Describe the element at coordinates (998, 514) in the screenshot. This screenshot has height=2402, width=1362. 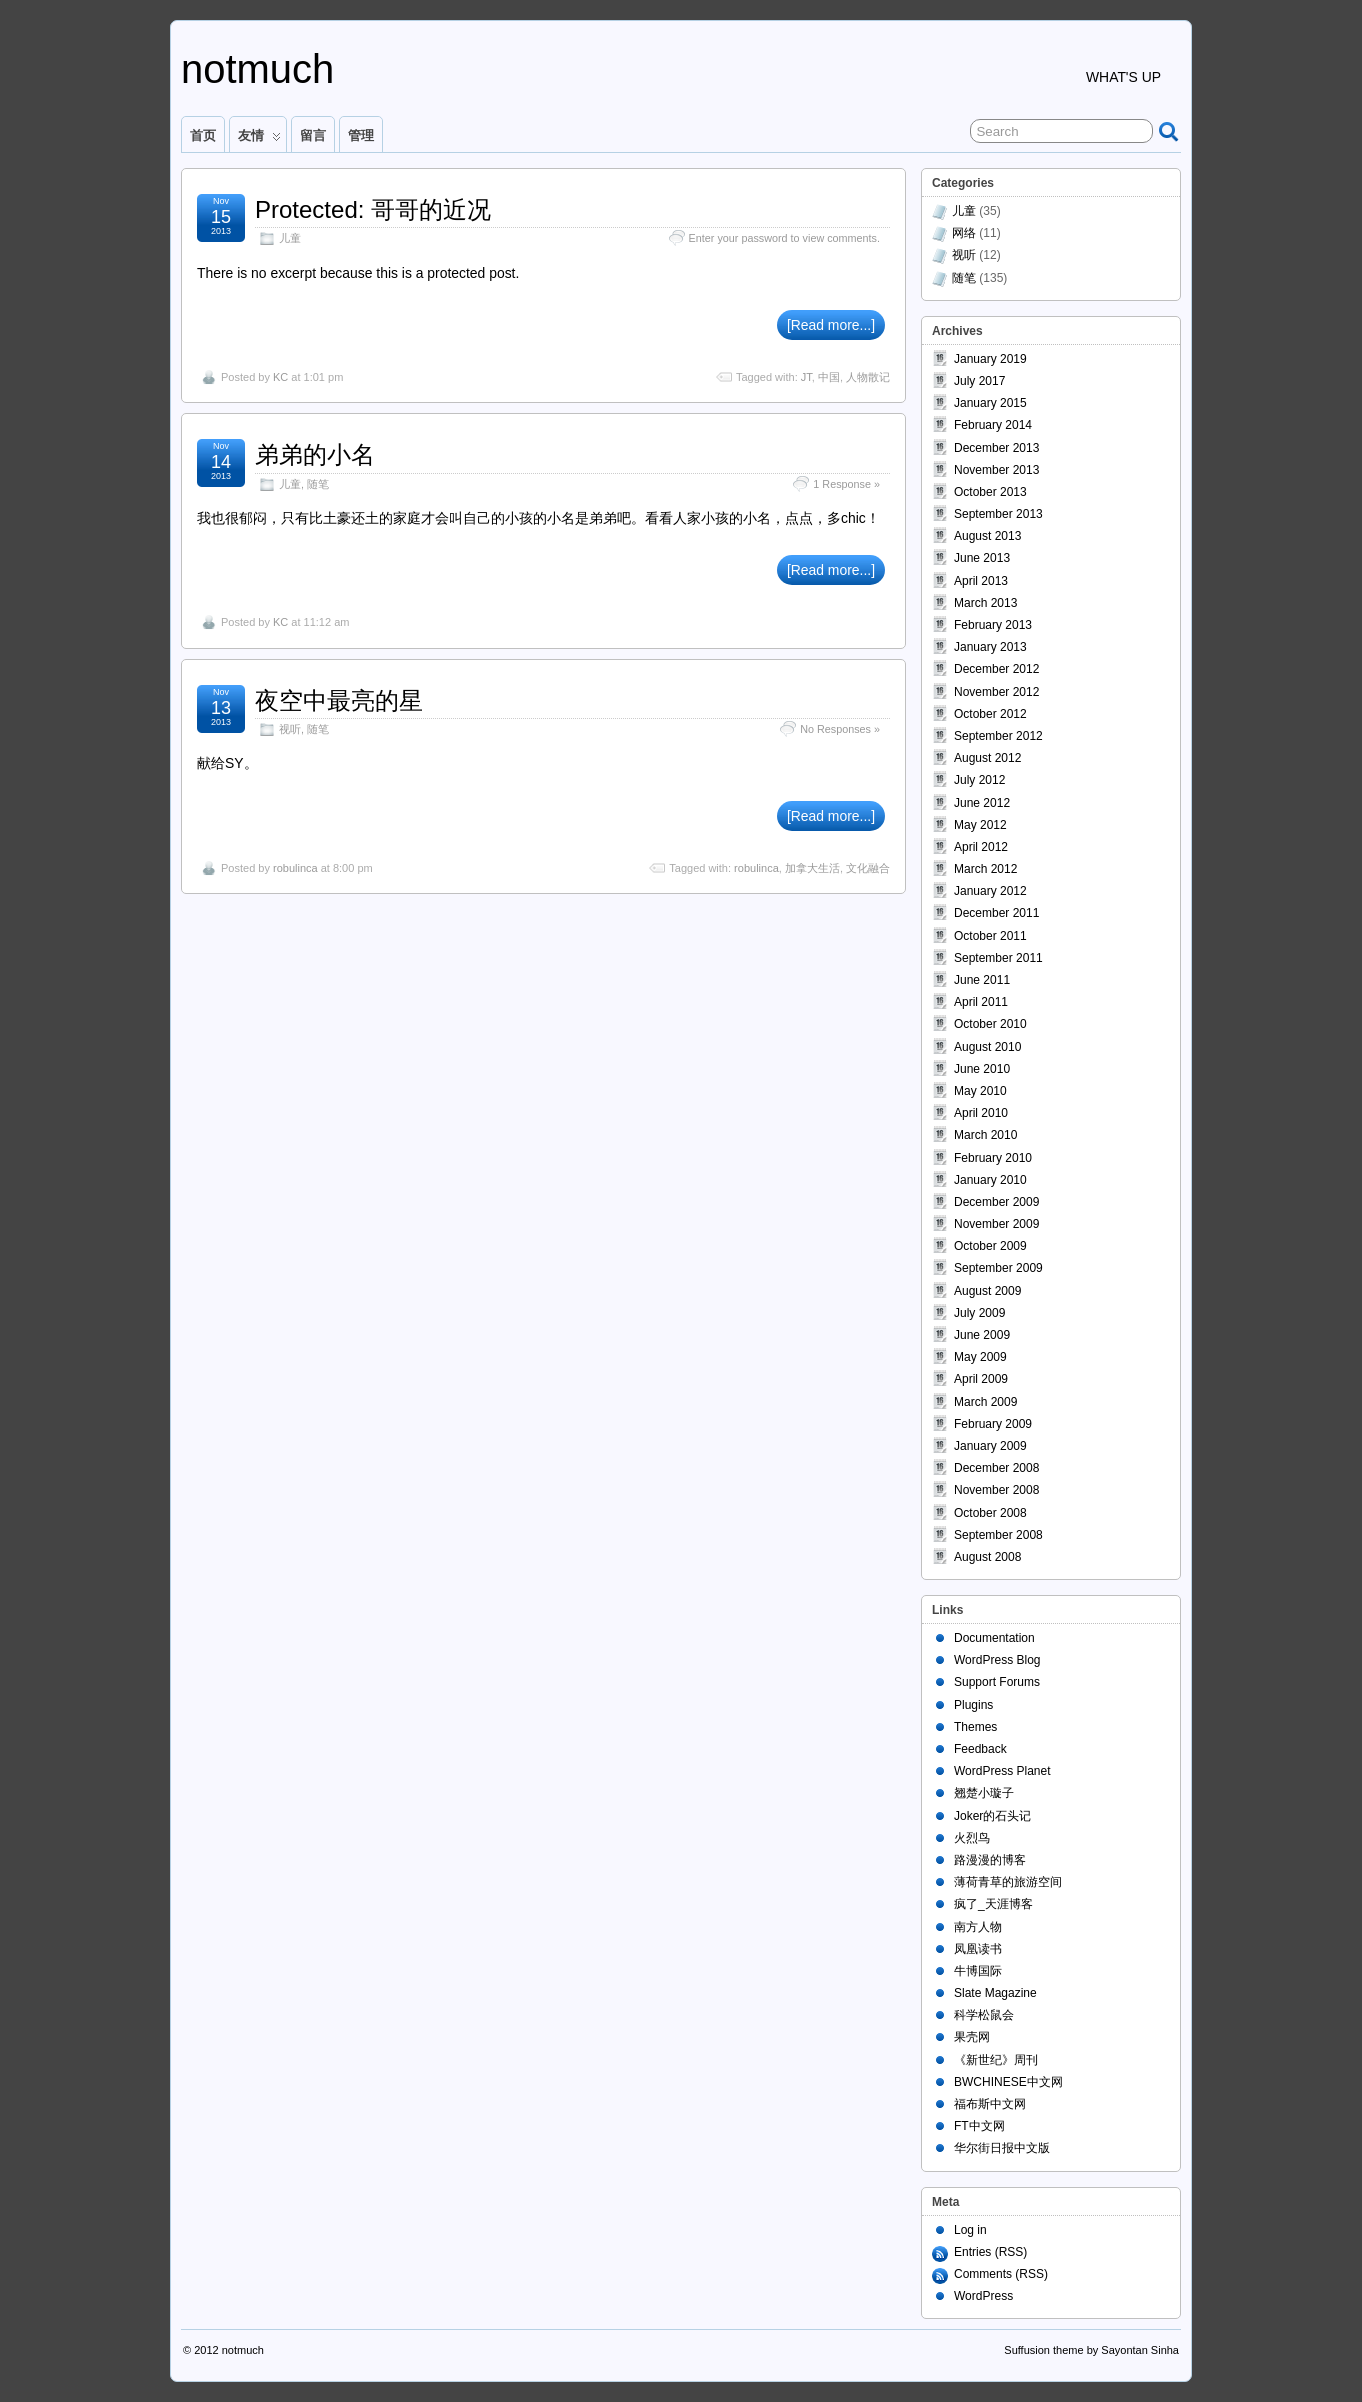
I see `September 2013` at that location.